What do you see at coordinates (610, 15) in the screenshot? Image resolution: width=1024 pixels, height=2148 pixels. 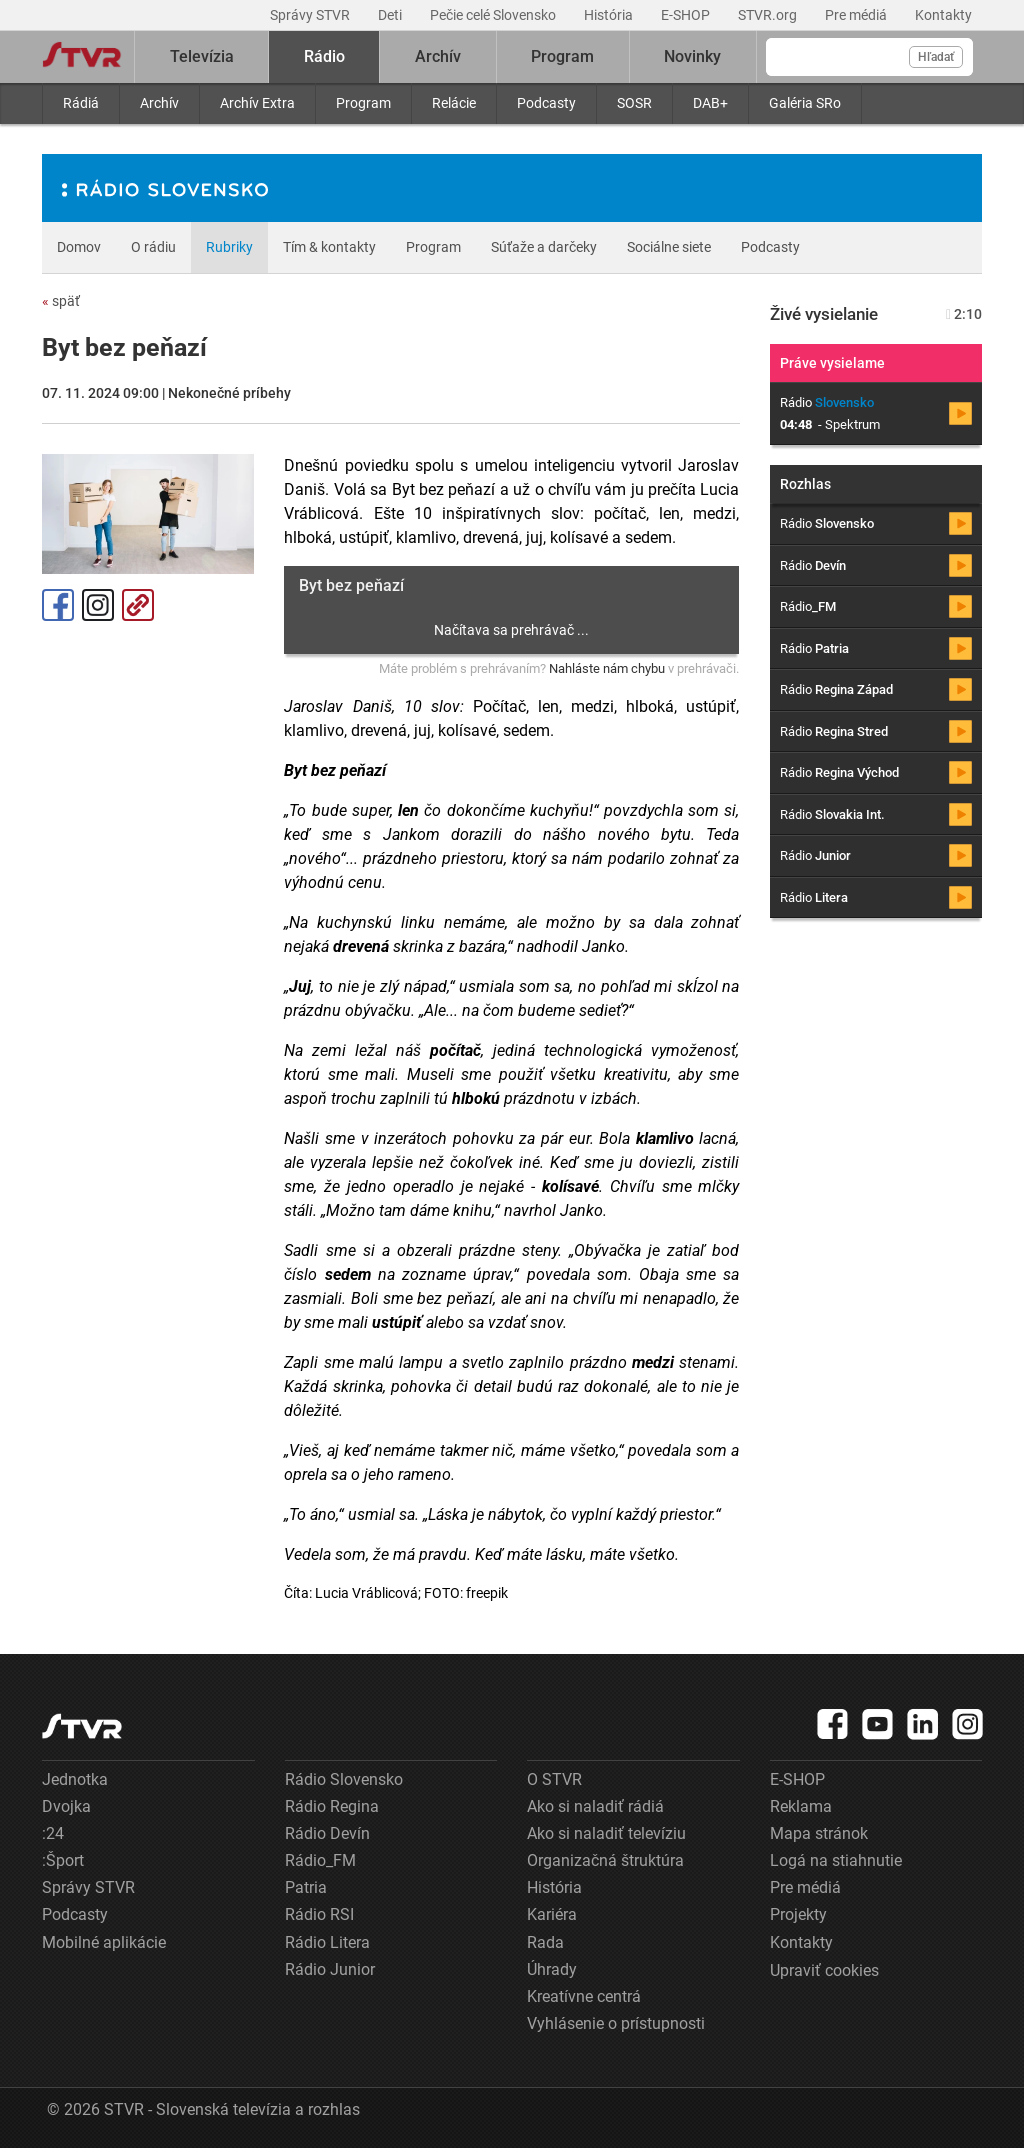 I see `História` at bounding box center [610, 15].